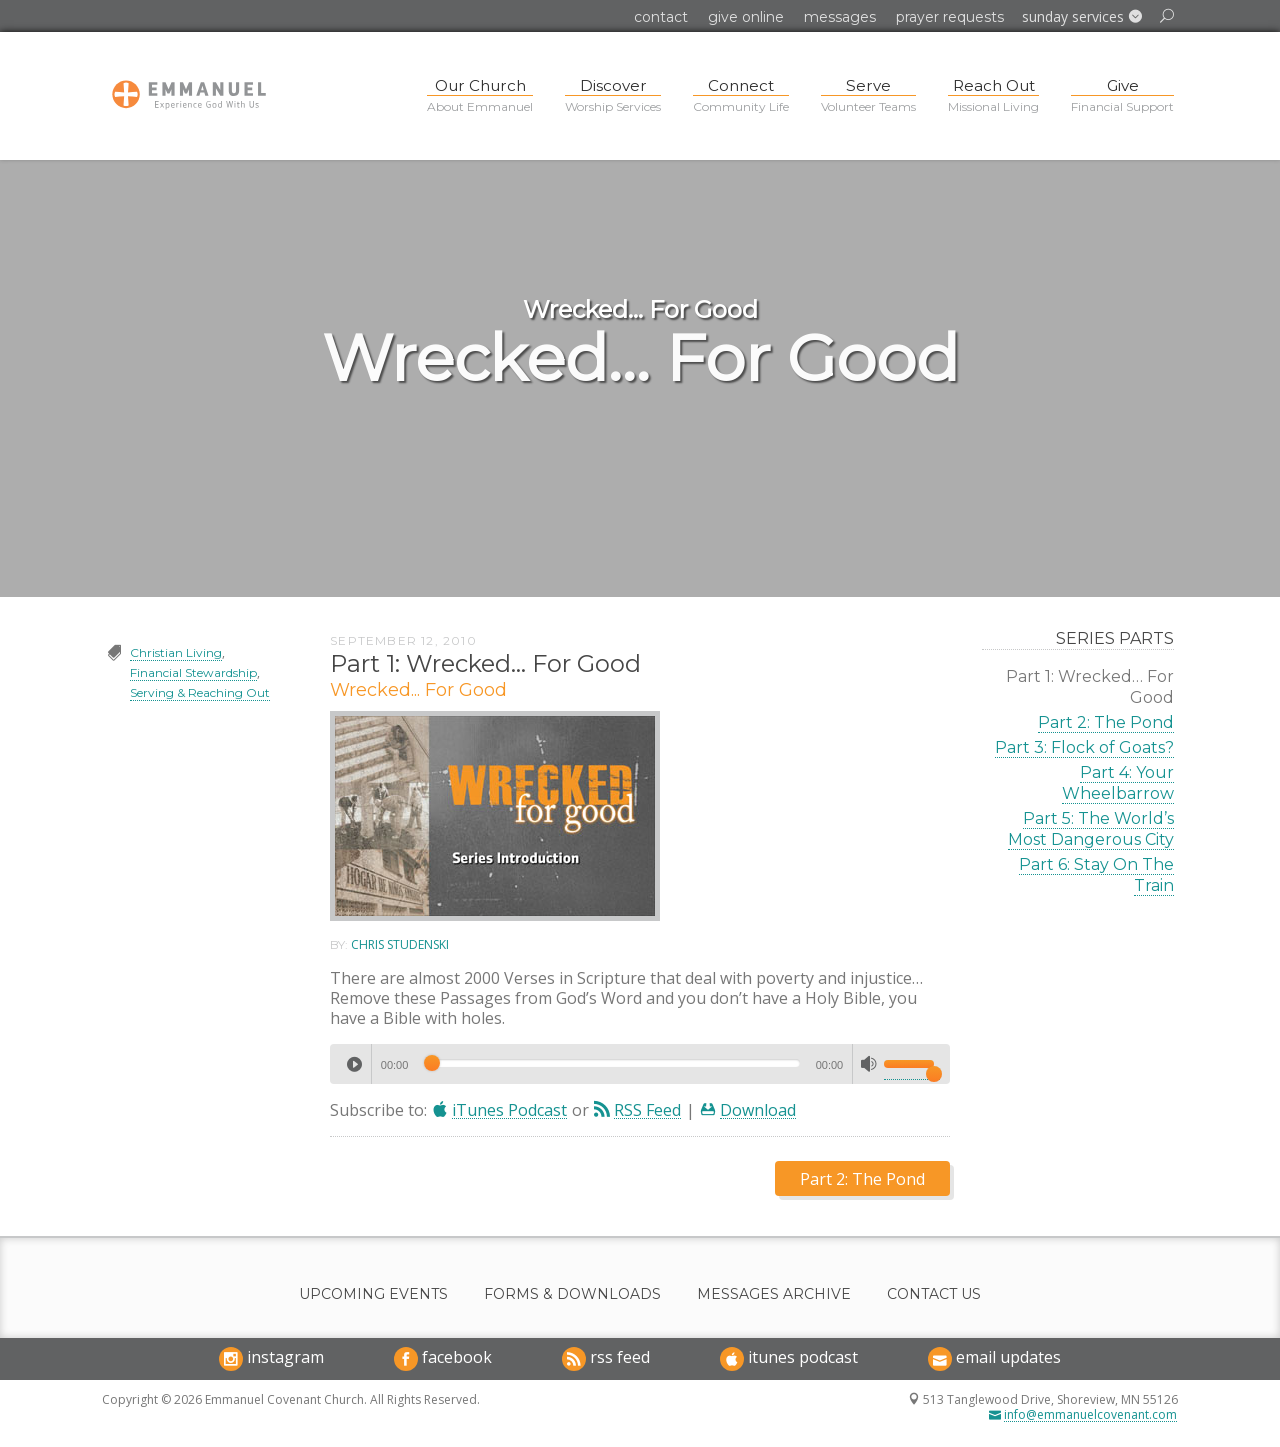  I want to click on Part 5: The World’s Most Dangerous City, so click(1091, 829).